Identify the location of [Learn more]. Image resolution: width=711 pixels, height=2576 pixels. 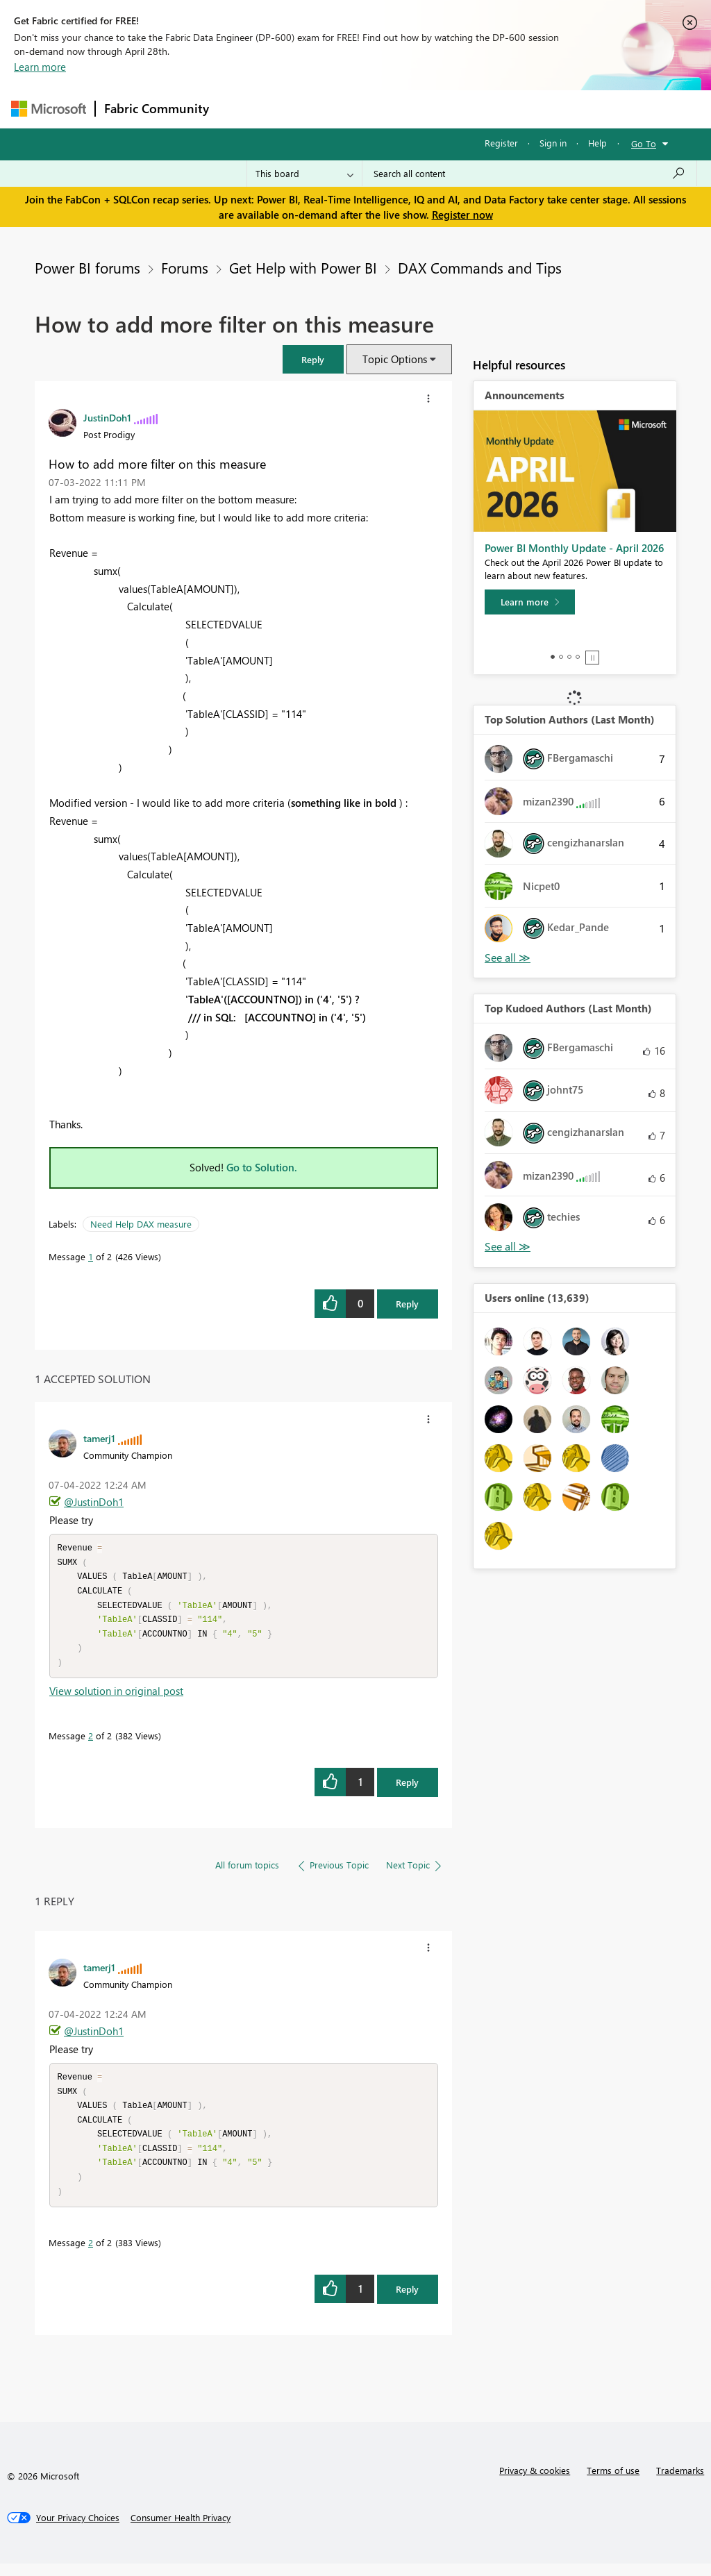
(530, 601).